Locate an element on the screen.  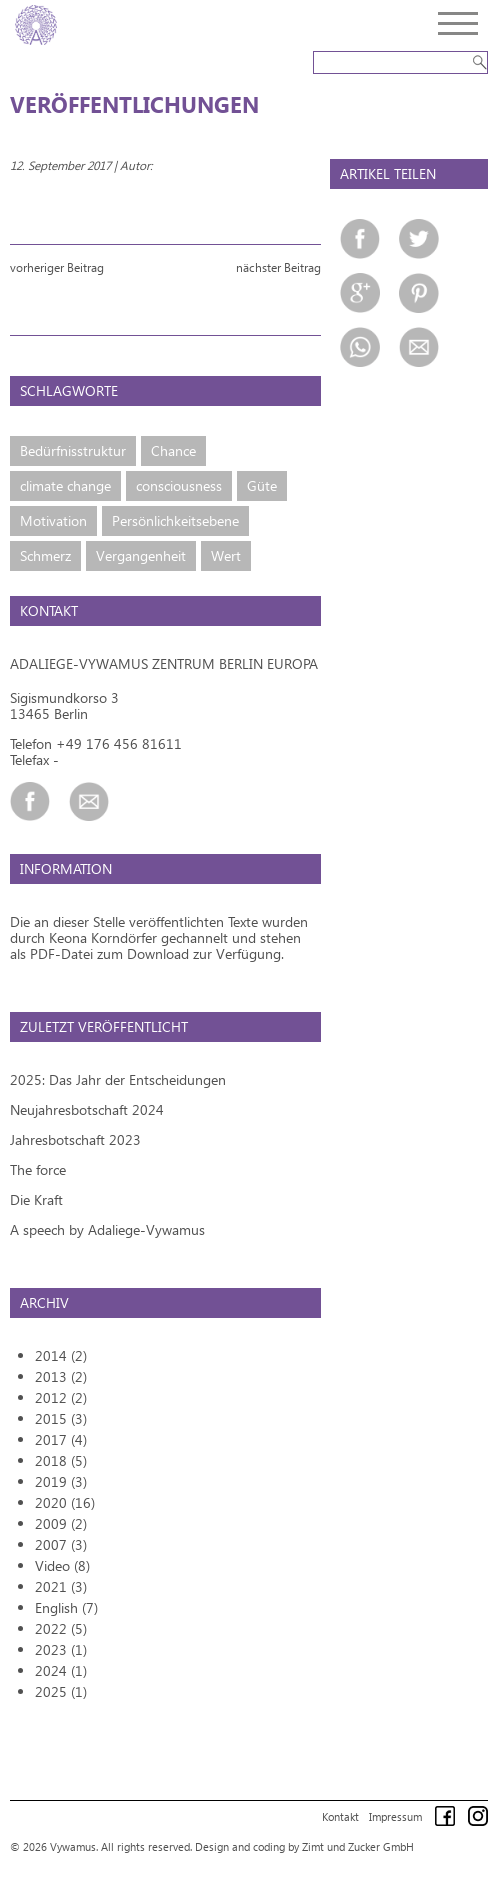
2009 (2) is located at coordinates (61, 1523).